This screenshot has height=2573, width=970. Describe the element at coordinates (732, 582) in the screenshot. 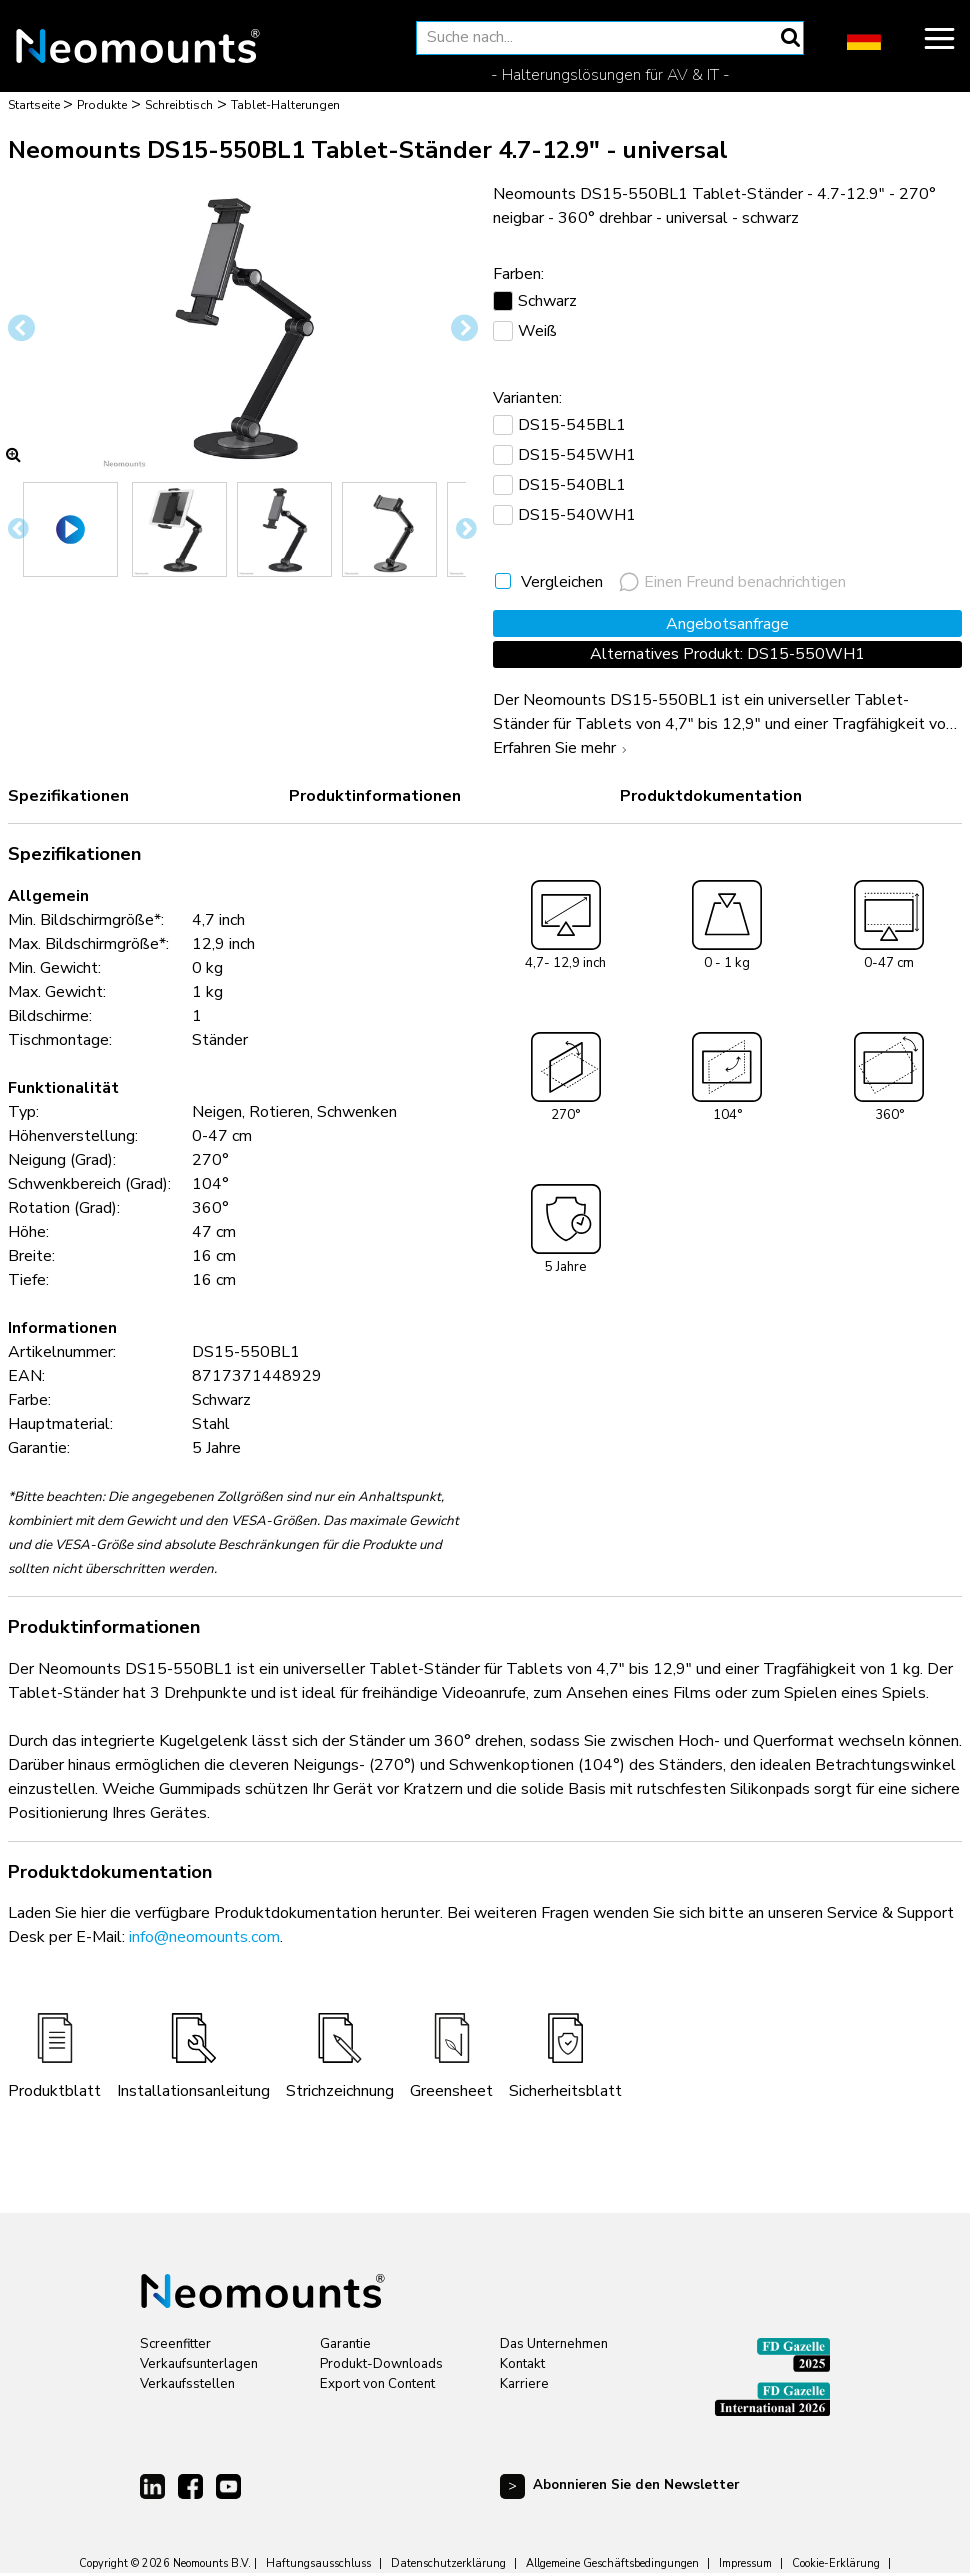

I see `Einen Freund benachrichtigen` at that location.